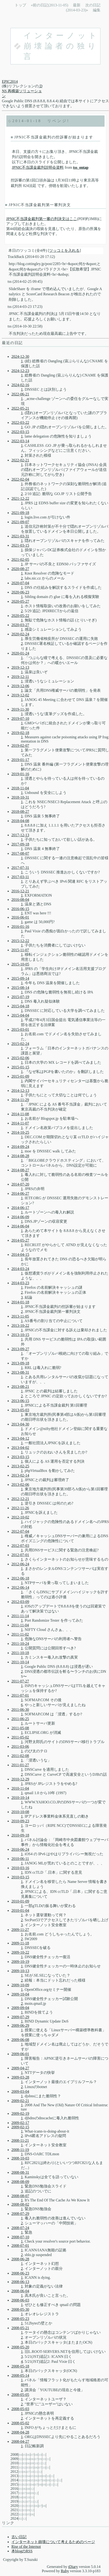 This screenshot has width=109, height=2576. I want to click on 2008-04-28, so click(20, 2432).